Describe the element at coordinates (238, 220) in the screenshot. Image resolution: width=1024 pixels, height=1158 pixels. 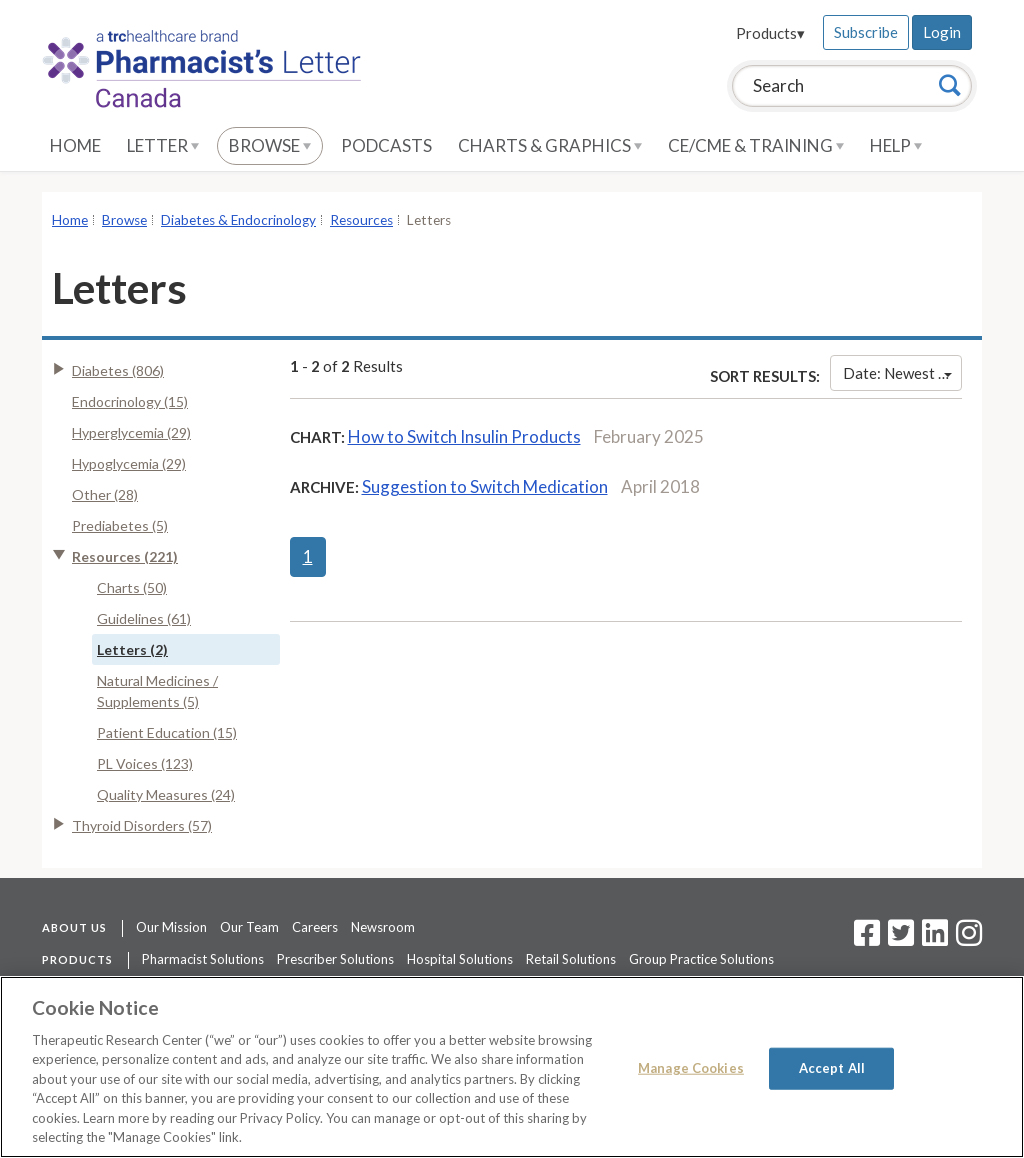
I see `Diabetes & Endocrinology` at that location.